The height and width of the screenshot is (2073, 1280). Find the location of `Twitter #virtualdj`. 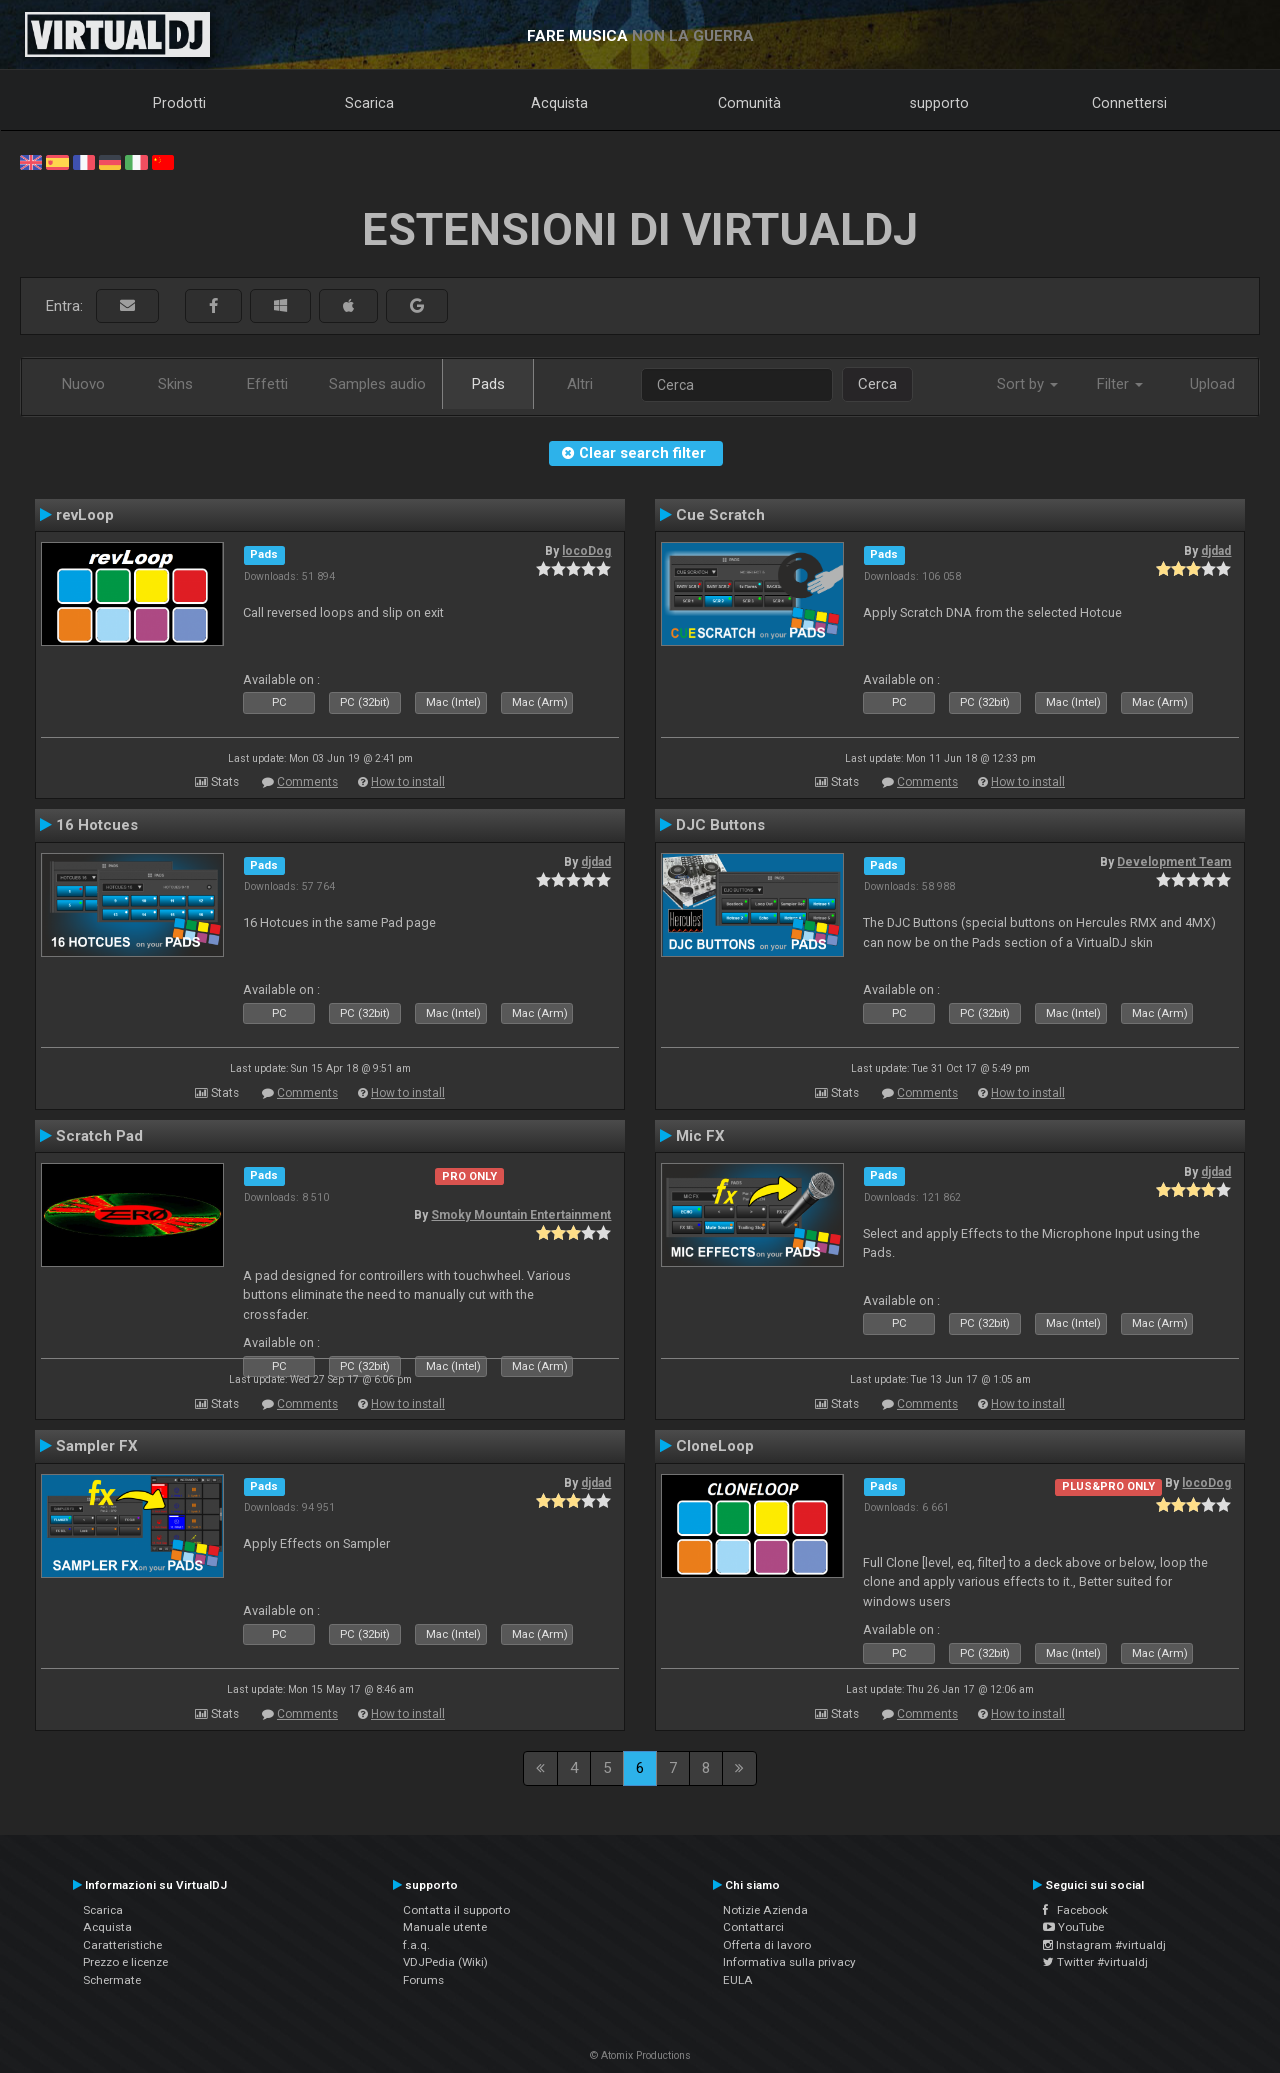

Twitter #virtualdj is located at coordinates (1095, 1962).